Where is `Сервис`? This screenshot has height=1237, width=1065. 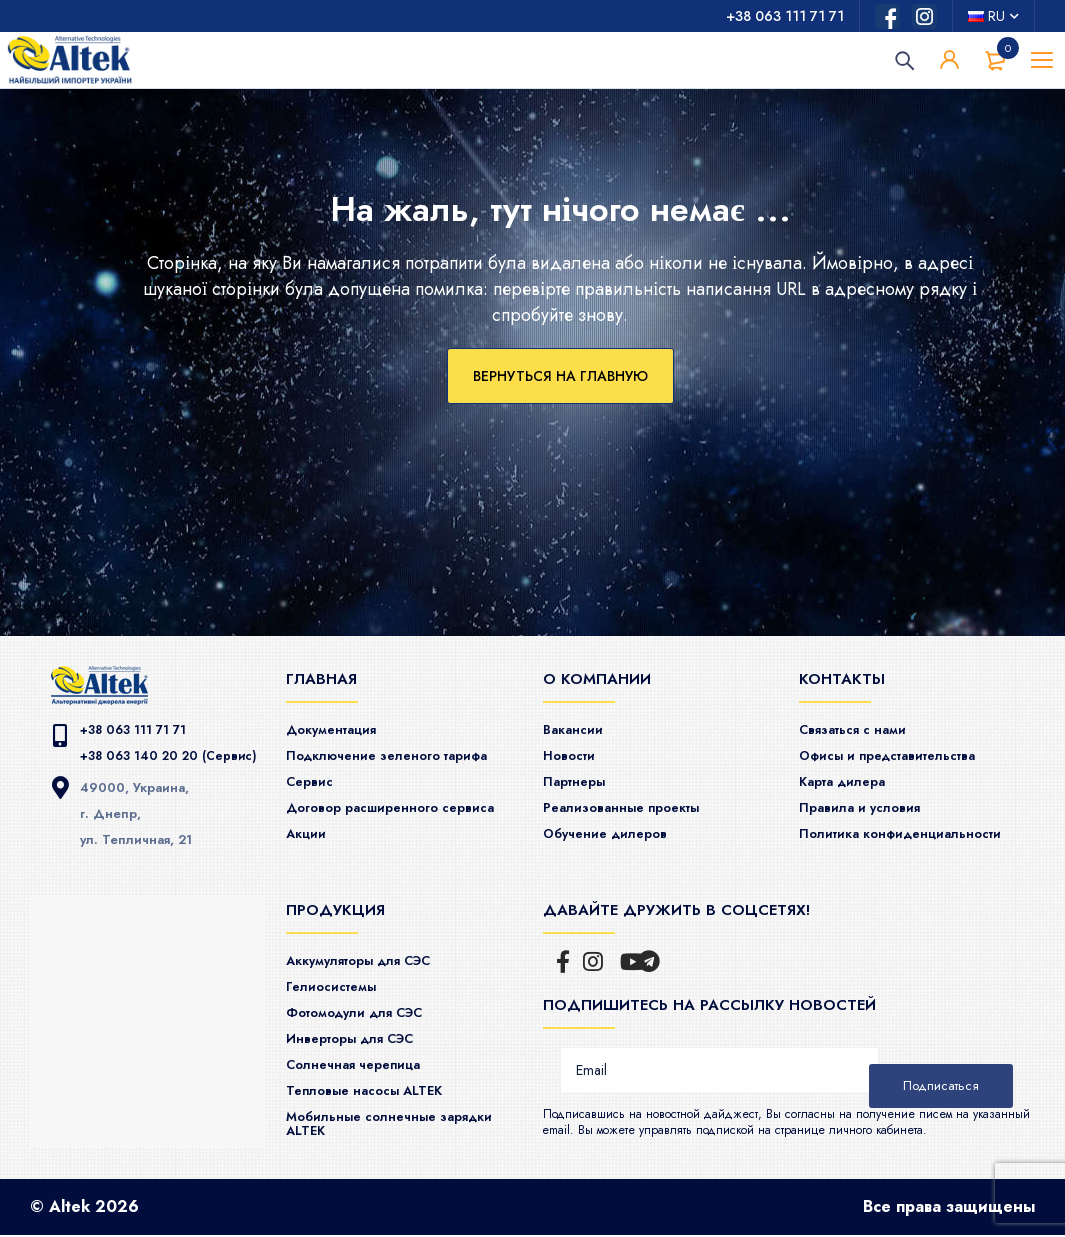 Сервис is located at coordinates (313, 779).